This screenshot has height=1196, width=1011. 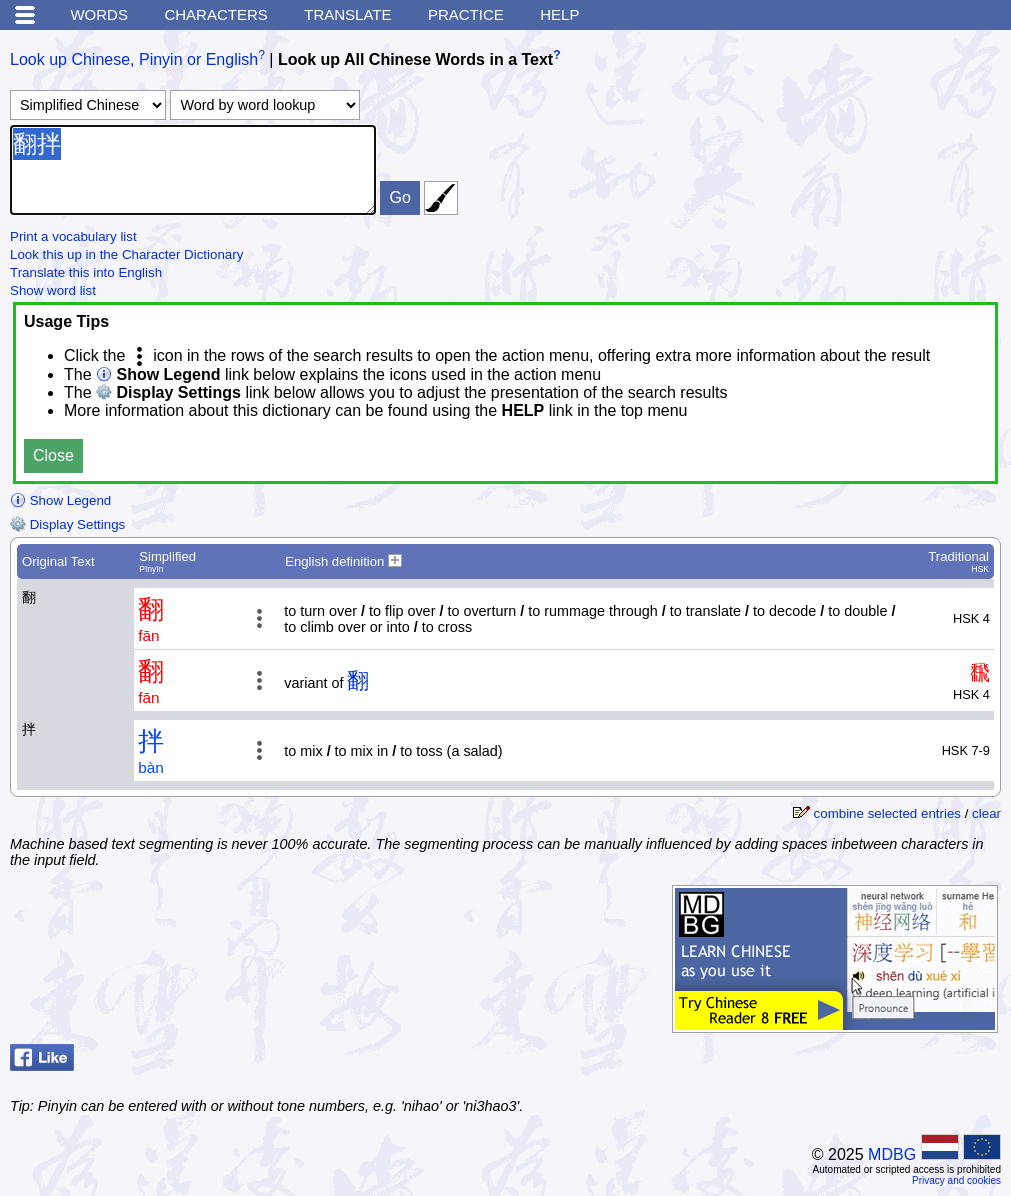 What do you see at coordinates (53, 290) in the screenshot?
I see `Show word list` at bounding box center [53, 290].